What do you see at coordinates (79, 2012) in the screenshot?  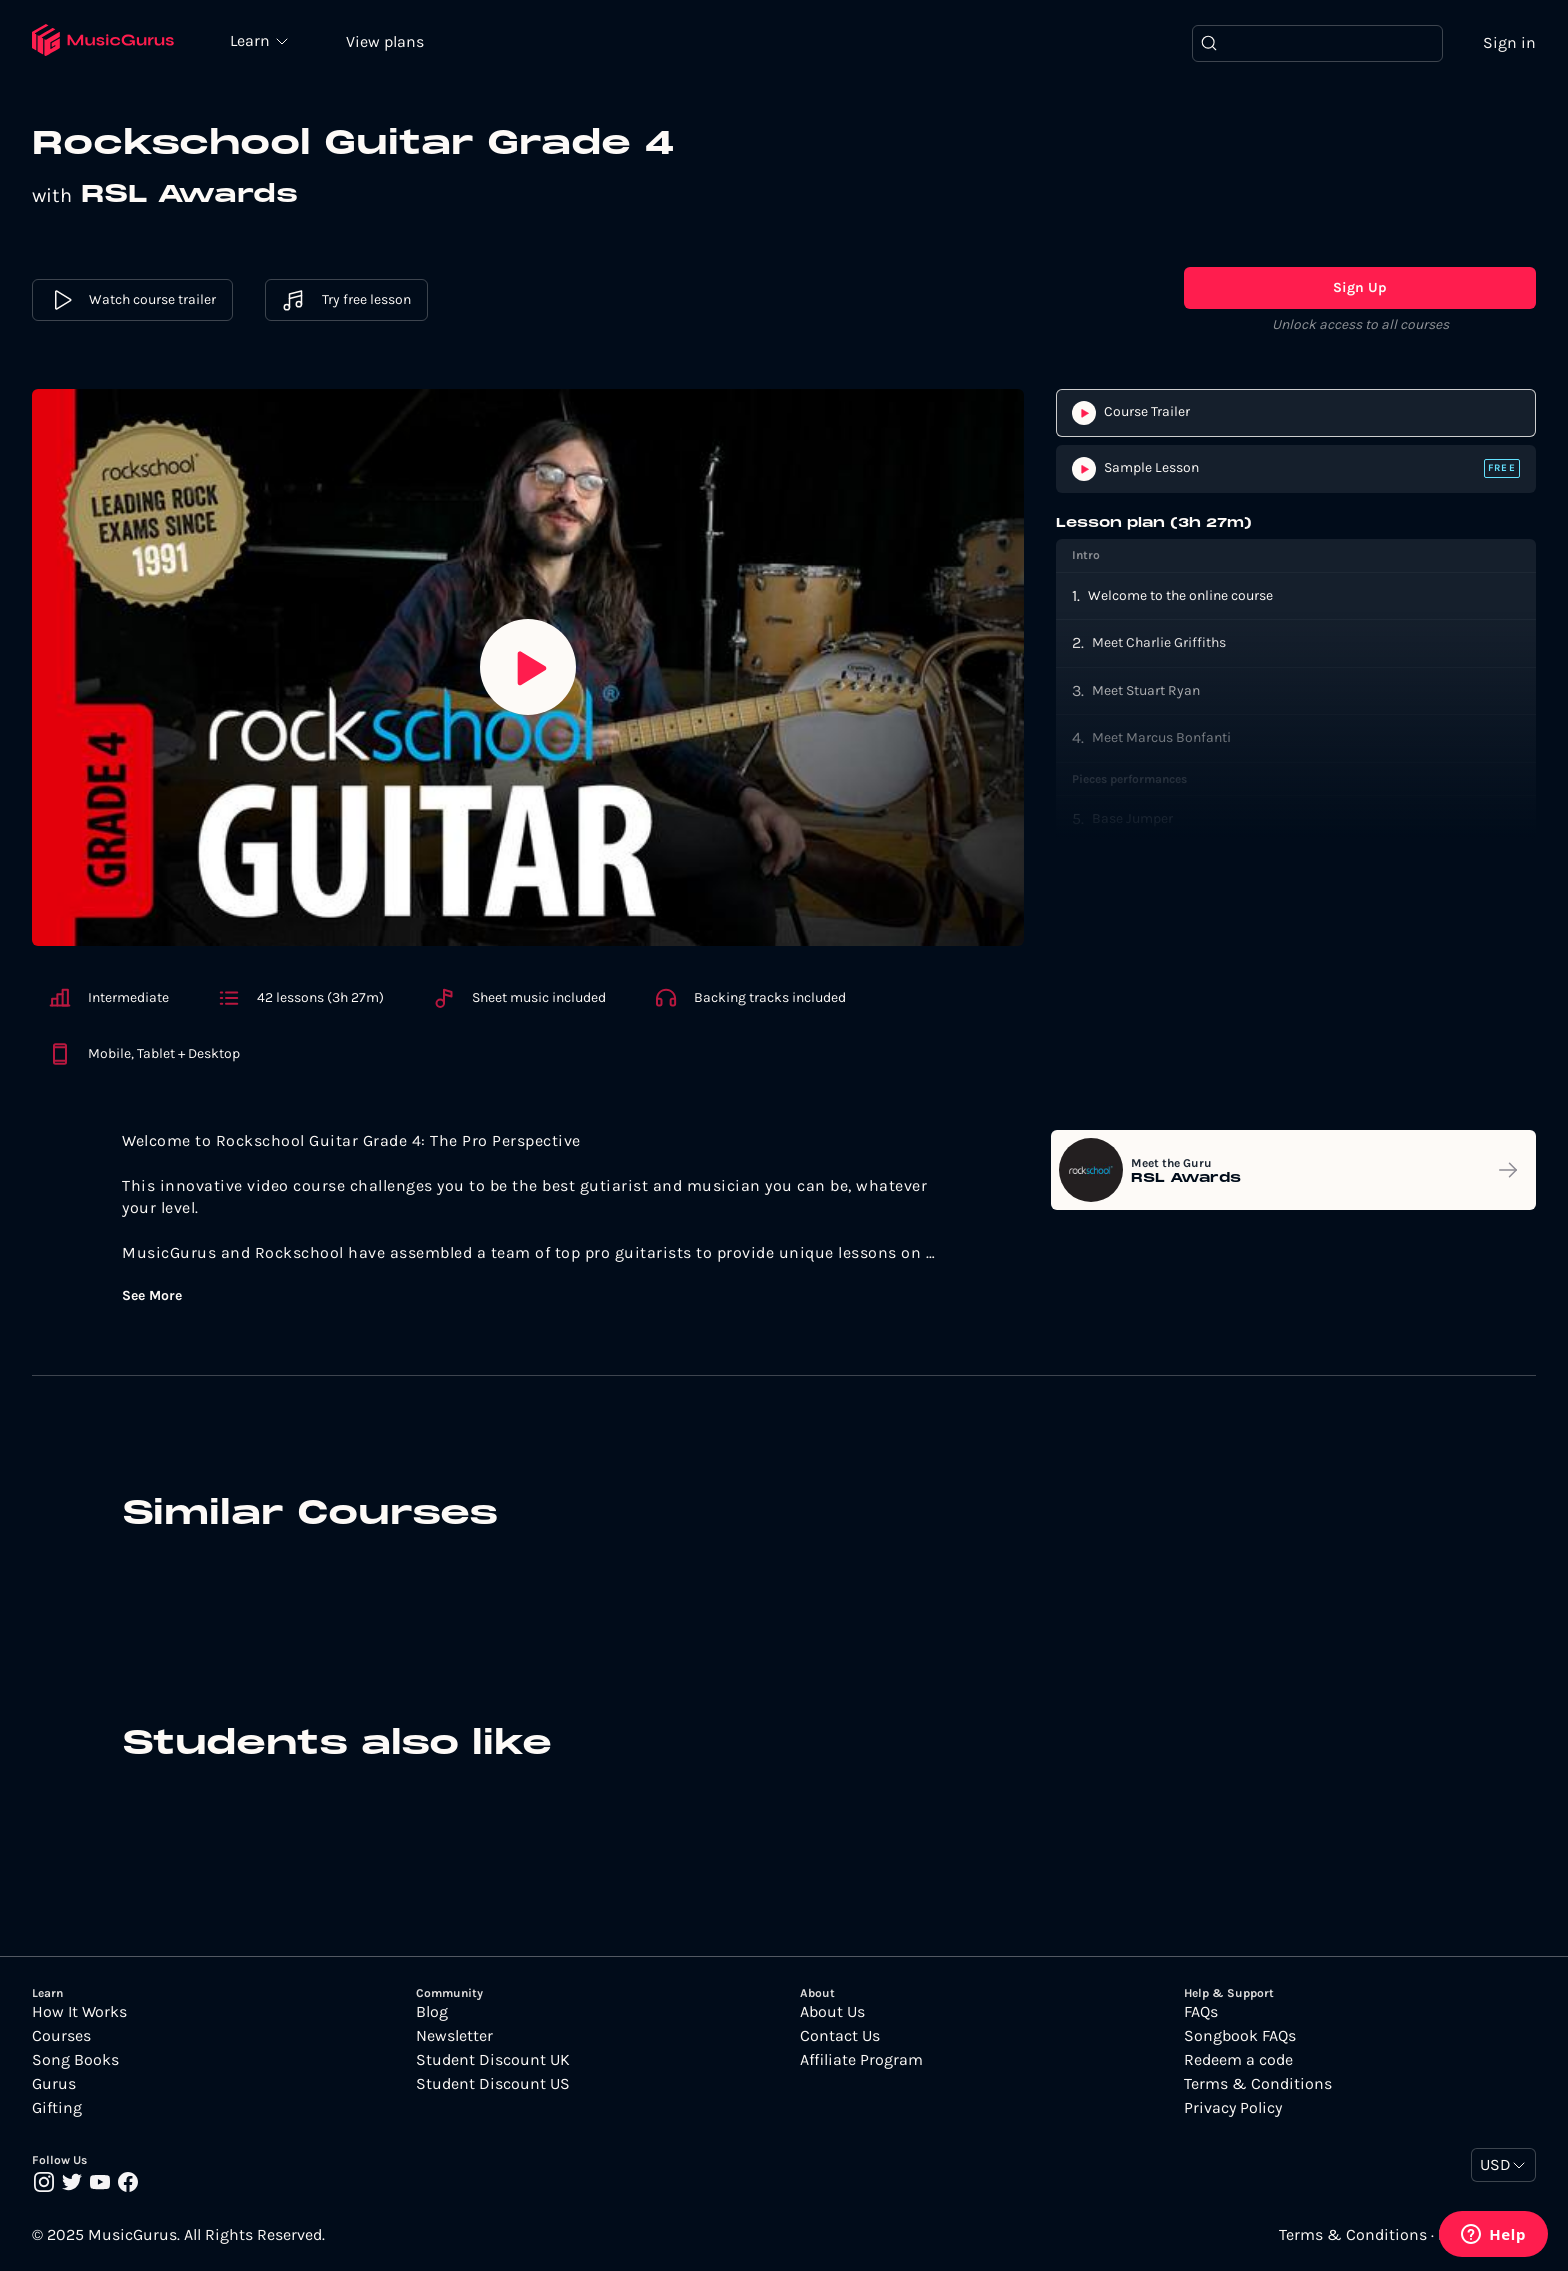 I see `How It Works` at bounding box center [79, 2012].